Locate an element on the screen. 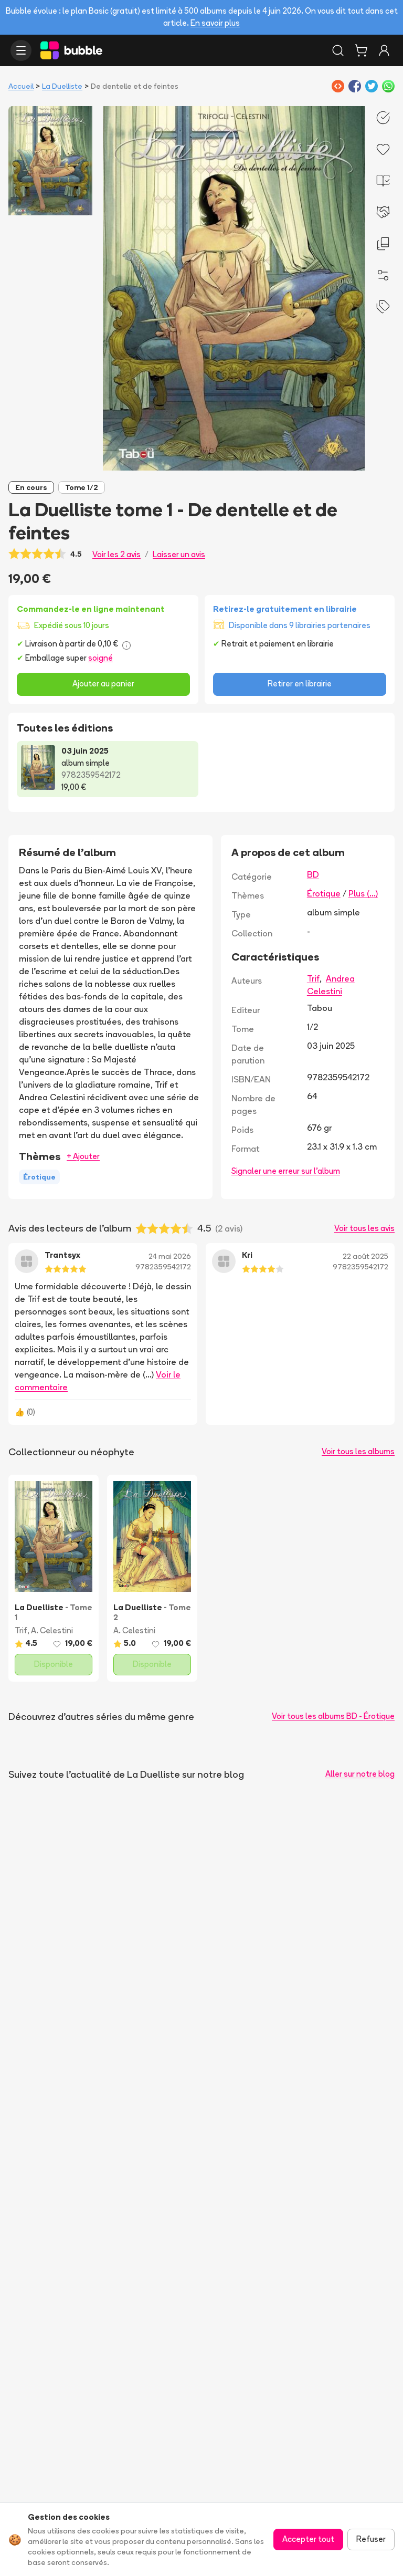 Image resolution: width=403 pixels, height=2576 pixels. Voir tous les avis is located at coordinates (364, 1228).